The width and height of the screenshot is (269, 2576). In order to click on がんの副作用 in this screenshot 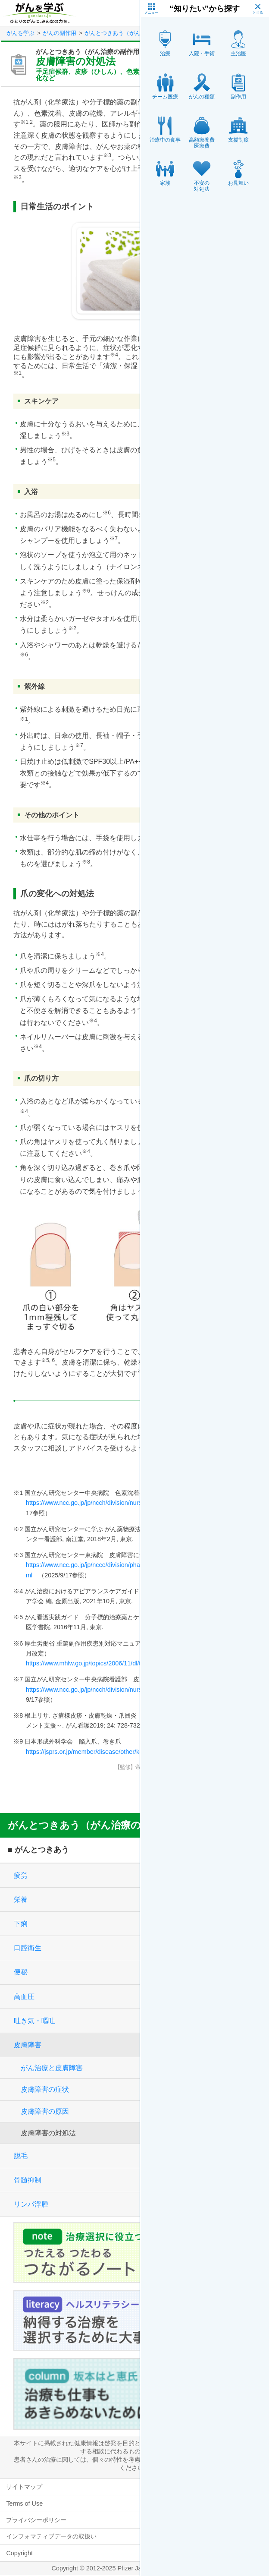, I will do `click(59, 33)`.